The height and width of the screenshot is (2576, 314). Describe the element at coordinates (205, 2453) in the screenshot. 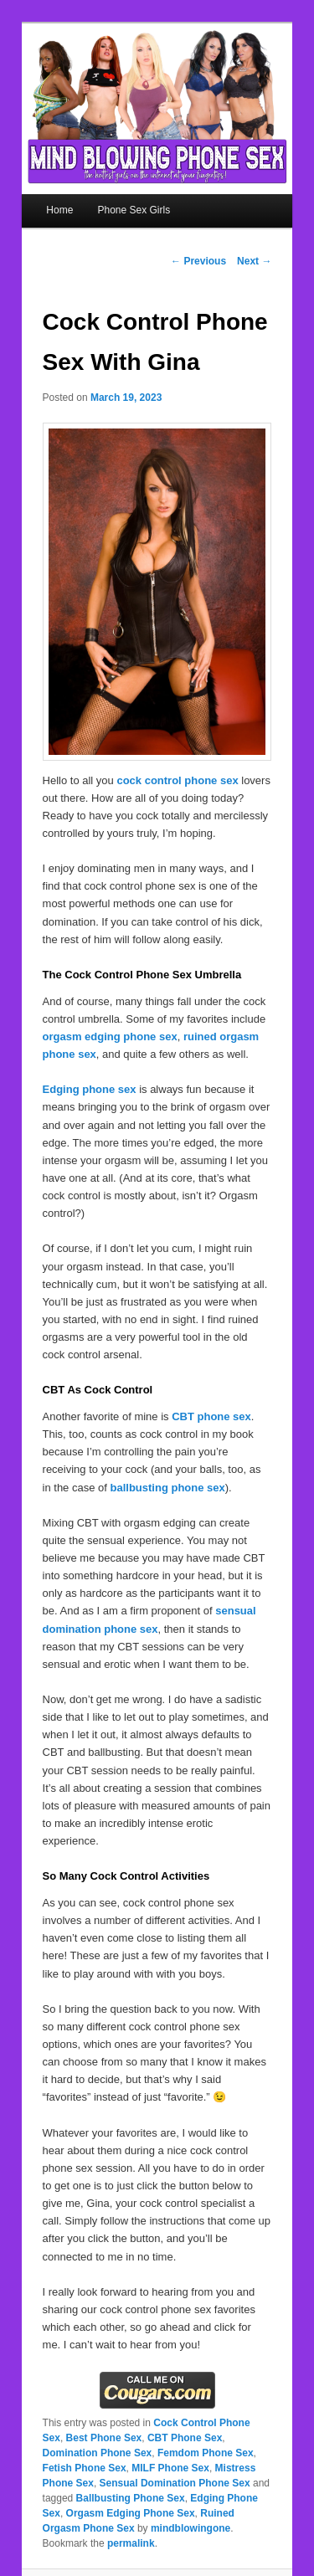

I see `Femdom Phone Sex` at that location.